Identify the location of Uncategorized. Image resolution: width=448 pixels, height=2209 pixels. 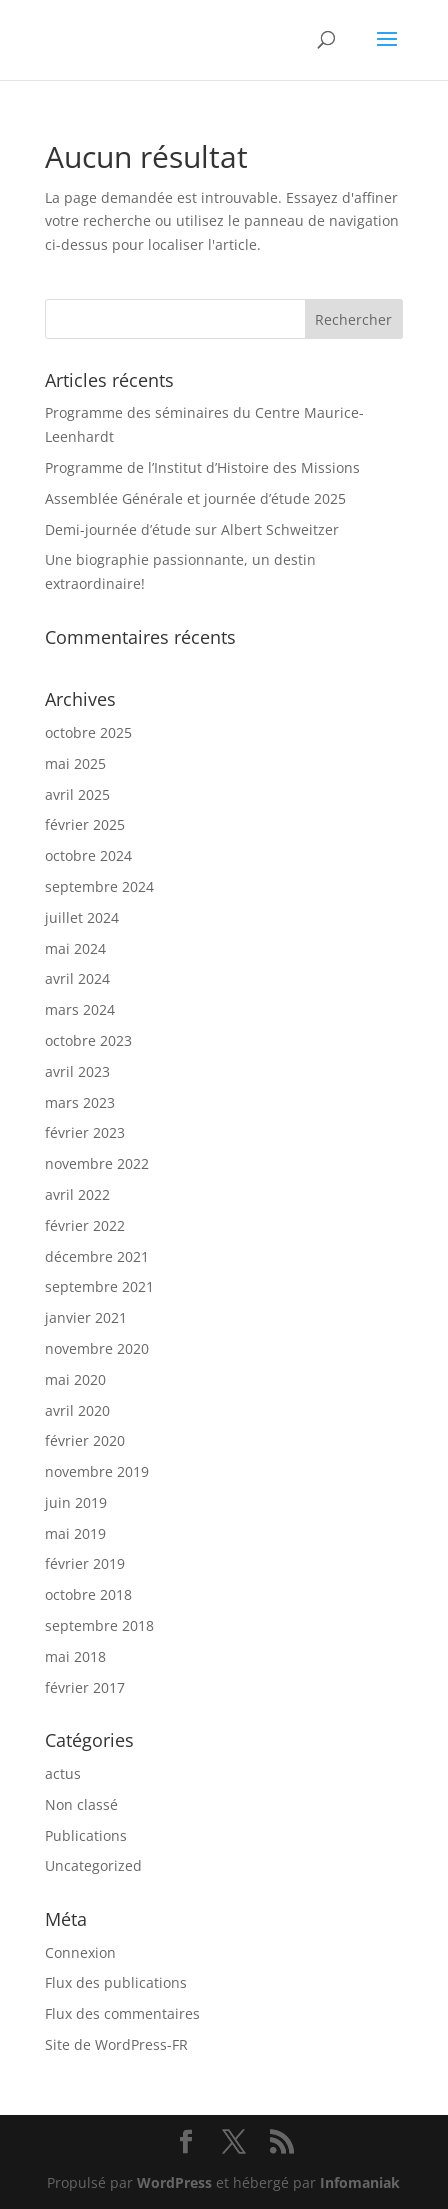
(93, 1865).